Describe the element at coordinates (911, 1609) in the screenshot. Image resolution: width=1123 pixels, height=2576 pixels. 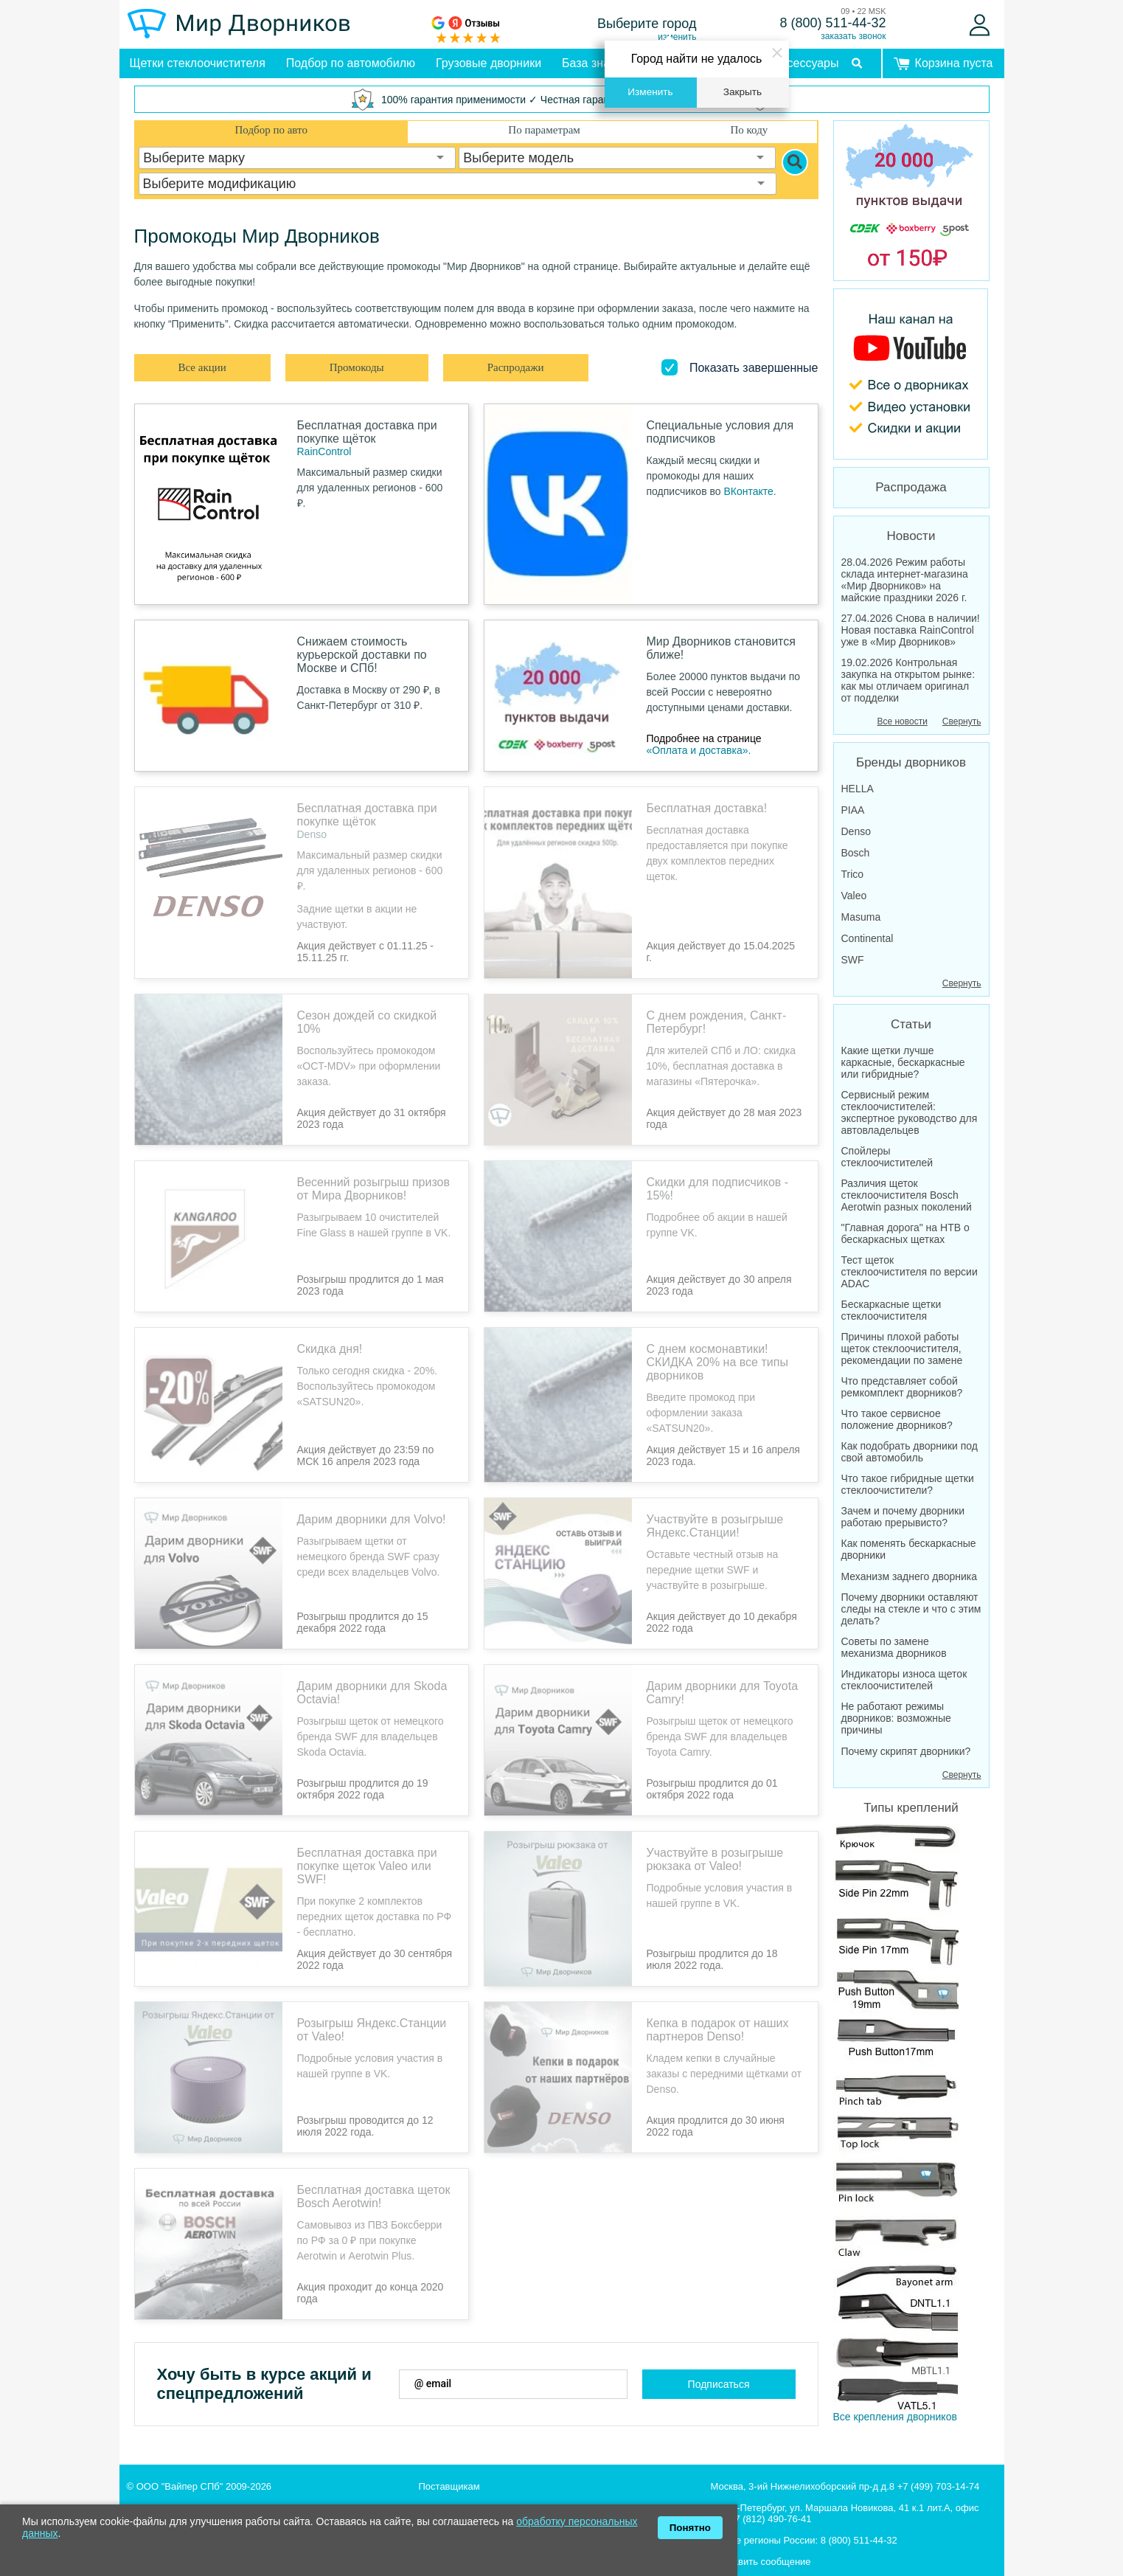
I see `Почему дворники оставляют следы на стекле и что с этим делать?` at that location.